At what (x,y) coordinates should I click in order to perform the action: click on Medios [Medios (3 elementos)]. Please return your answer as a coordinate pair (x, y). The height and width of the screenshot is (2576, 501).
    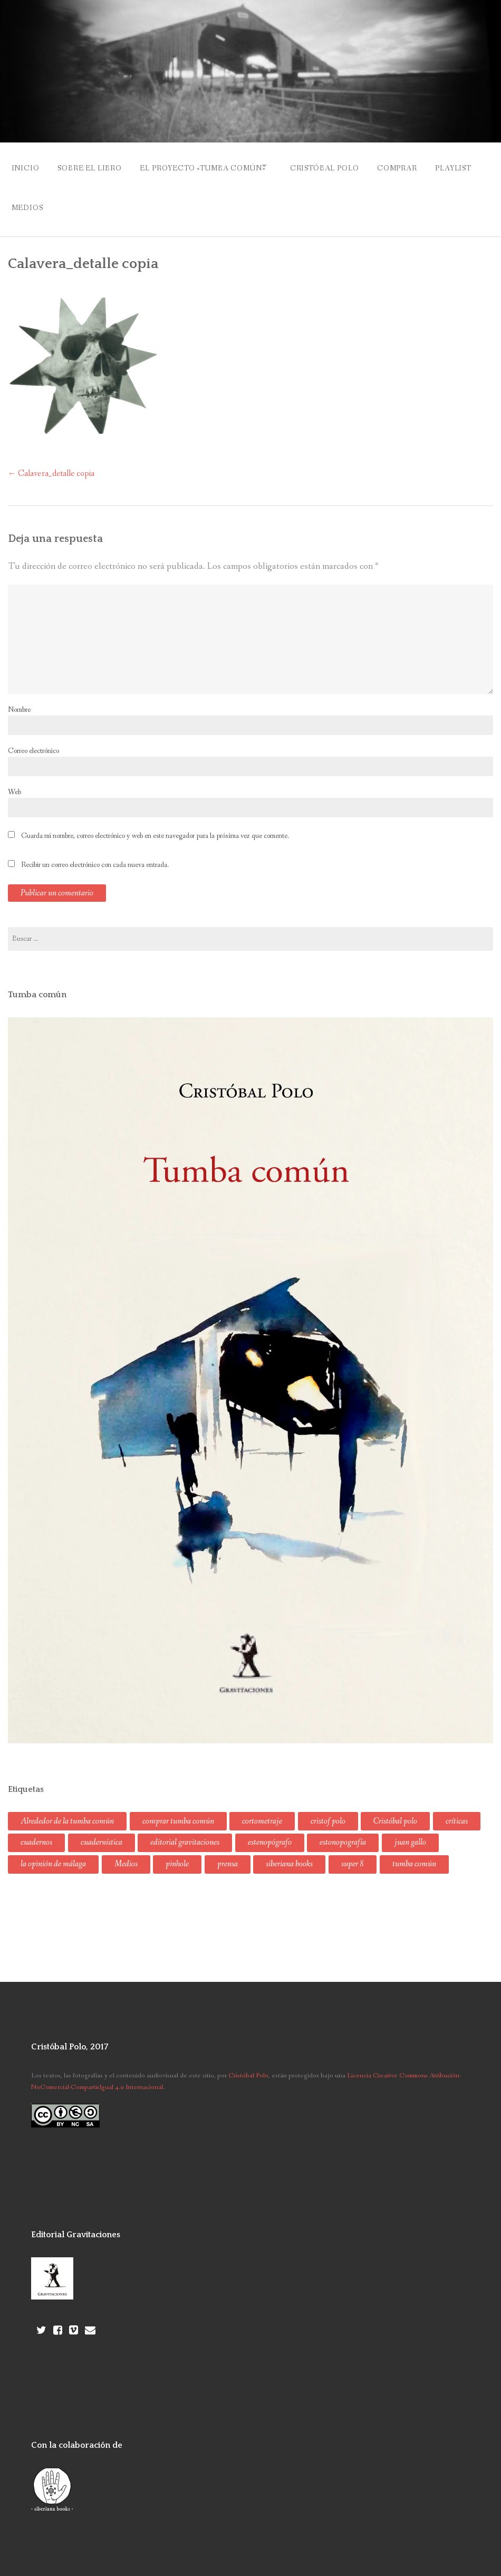
    Looking at the image, I should click on (126, 1853).